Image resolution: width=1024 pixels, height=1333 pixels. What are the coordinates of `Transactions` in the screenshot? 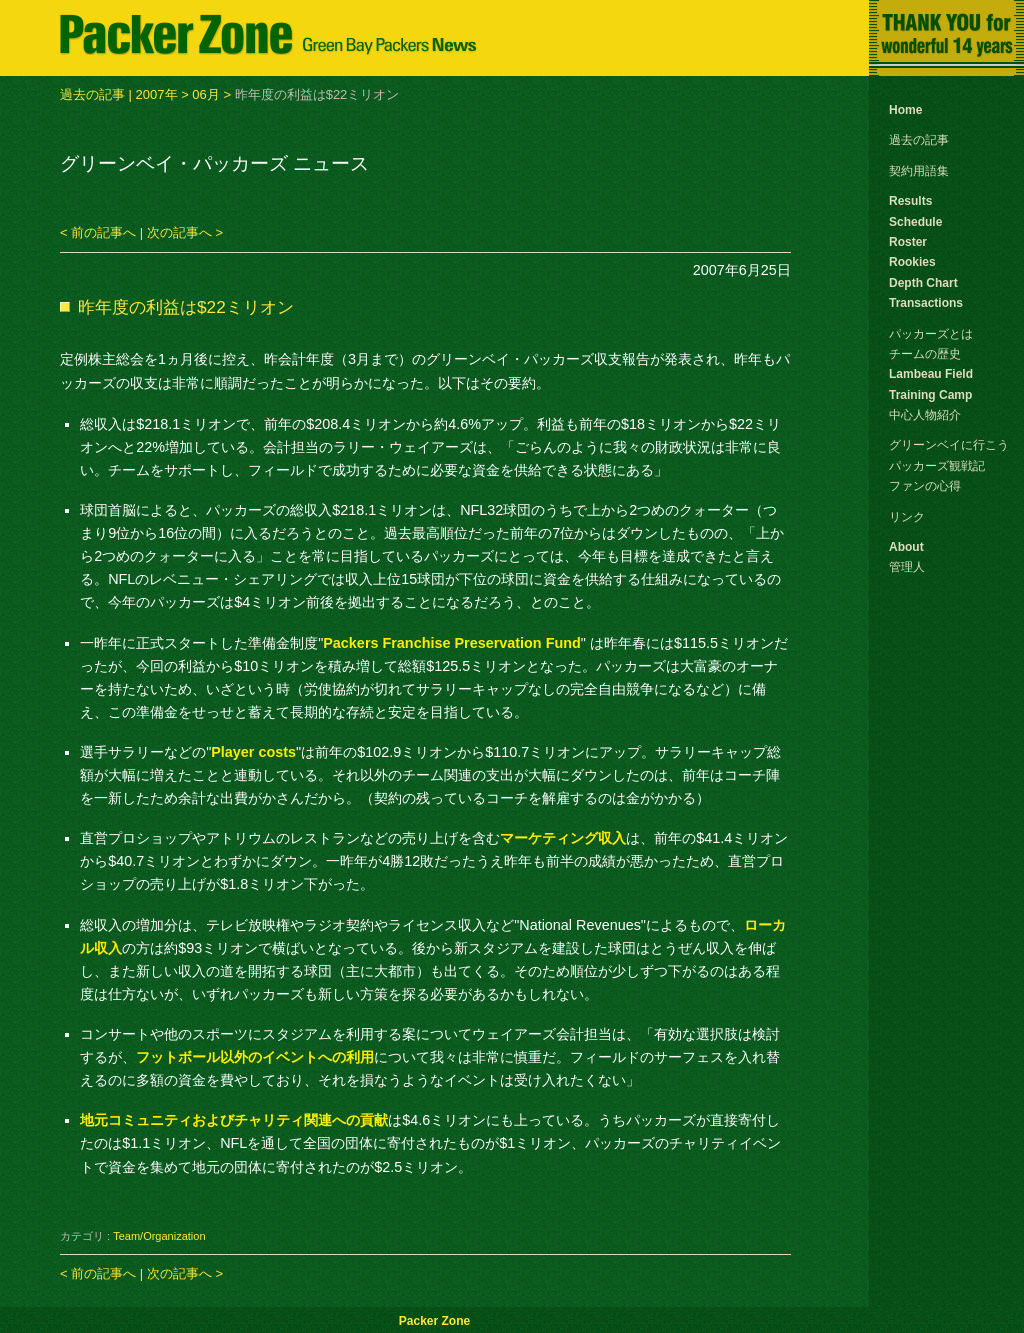 It's located at (926, 303).